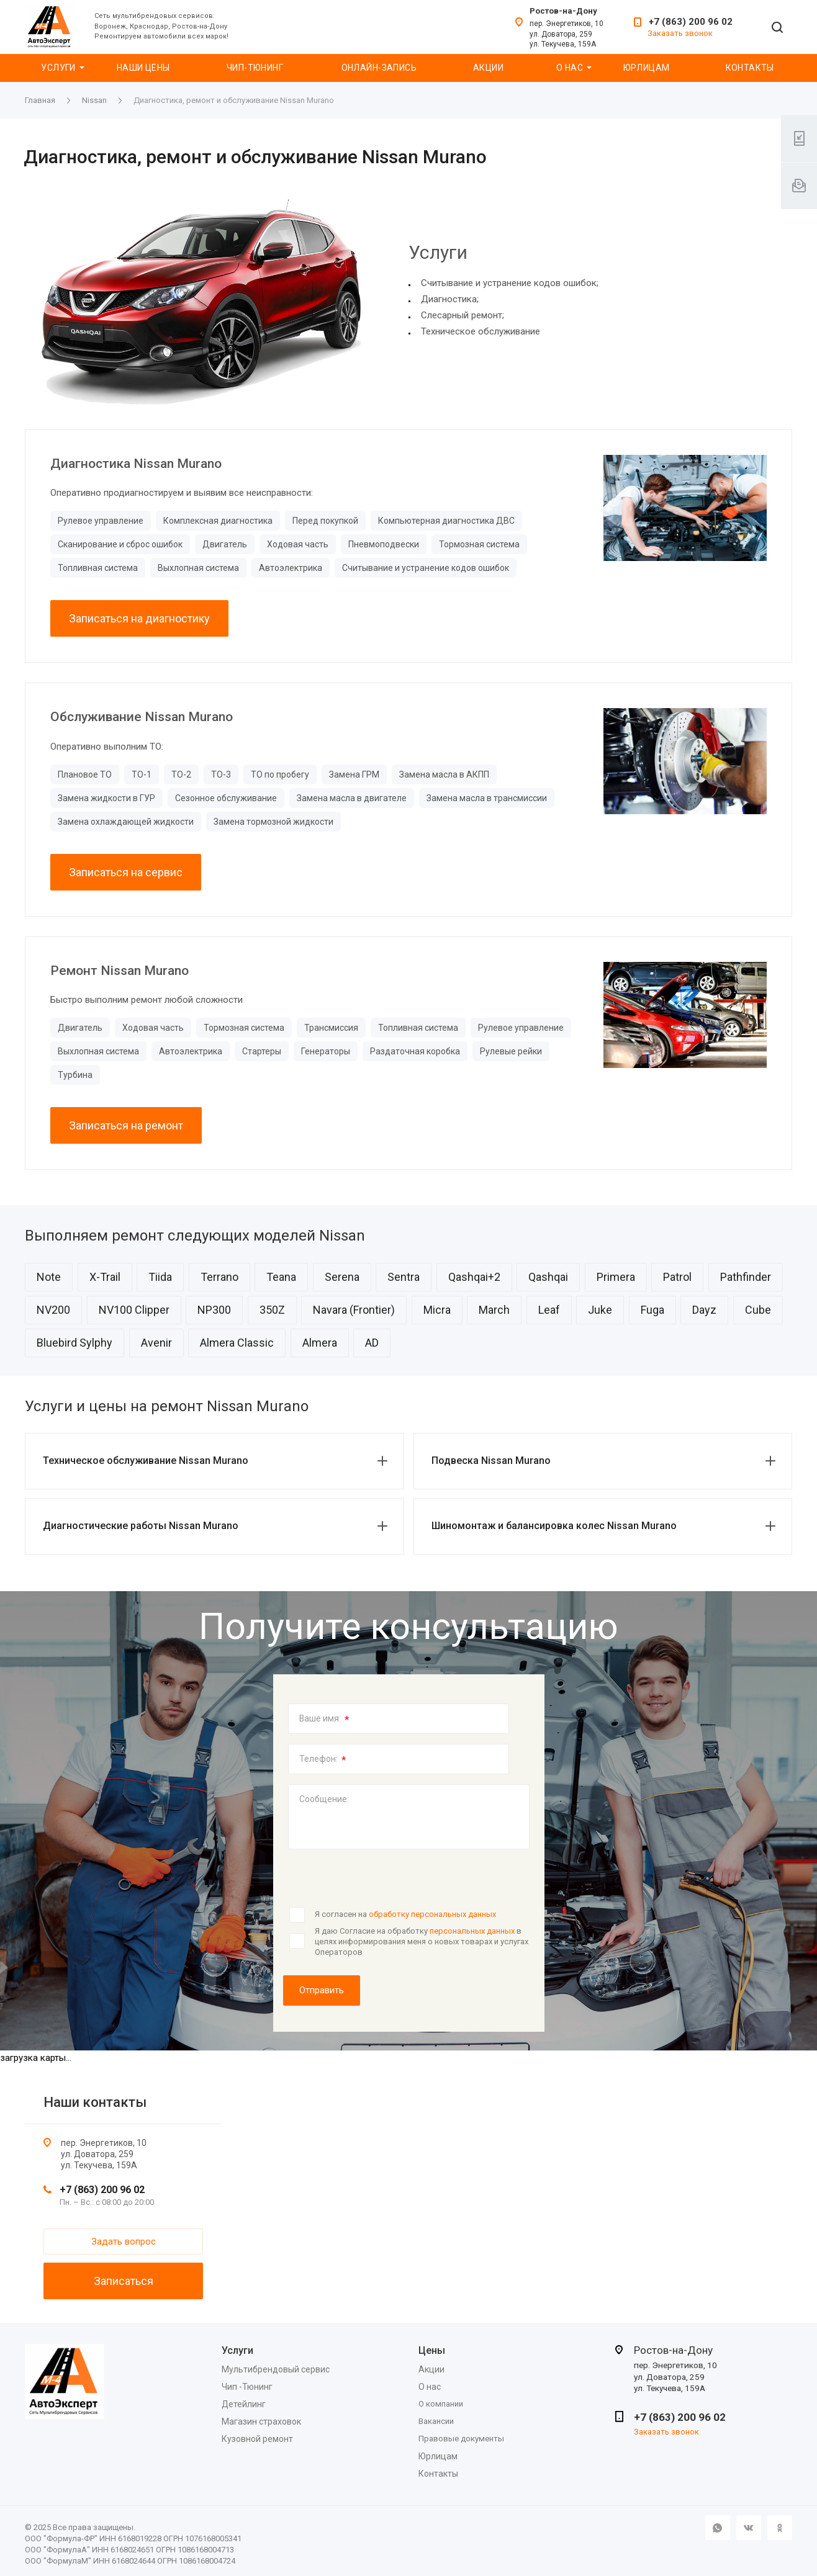  What do you see at coordinates (134, 1309) in the screenshot?
I see `NV100 Clipper` at bounding box center [134, 1309].